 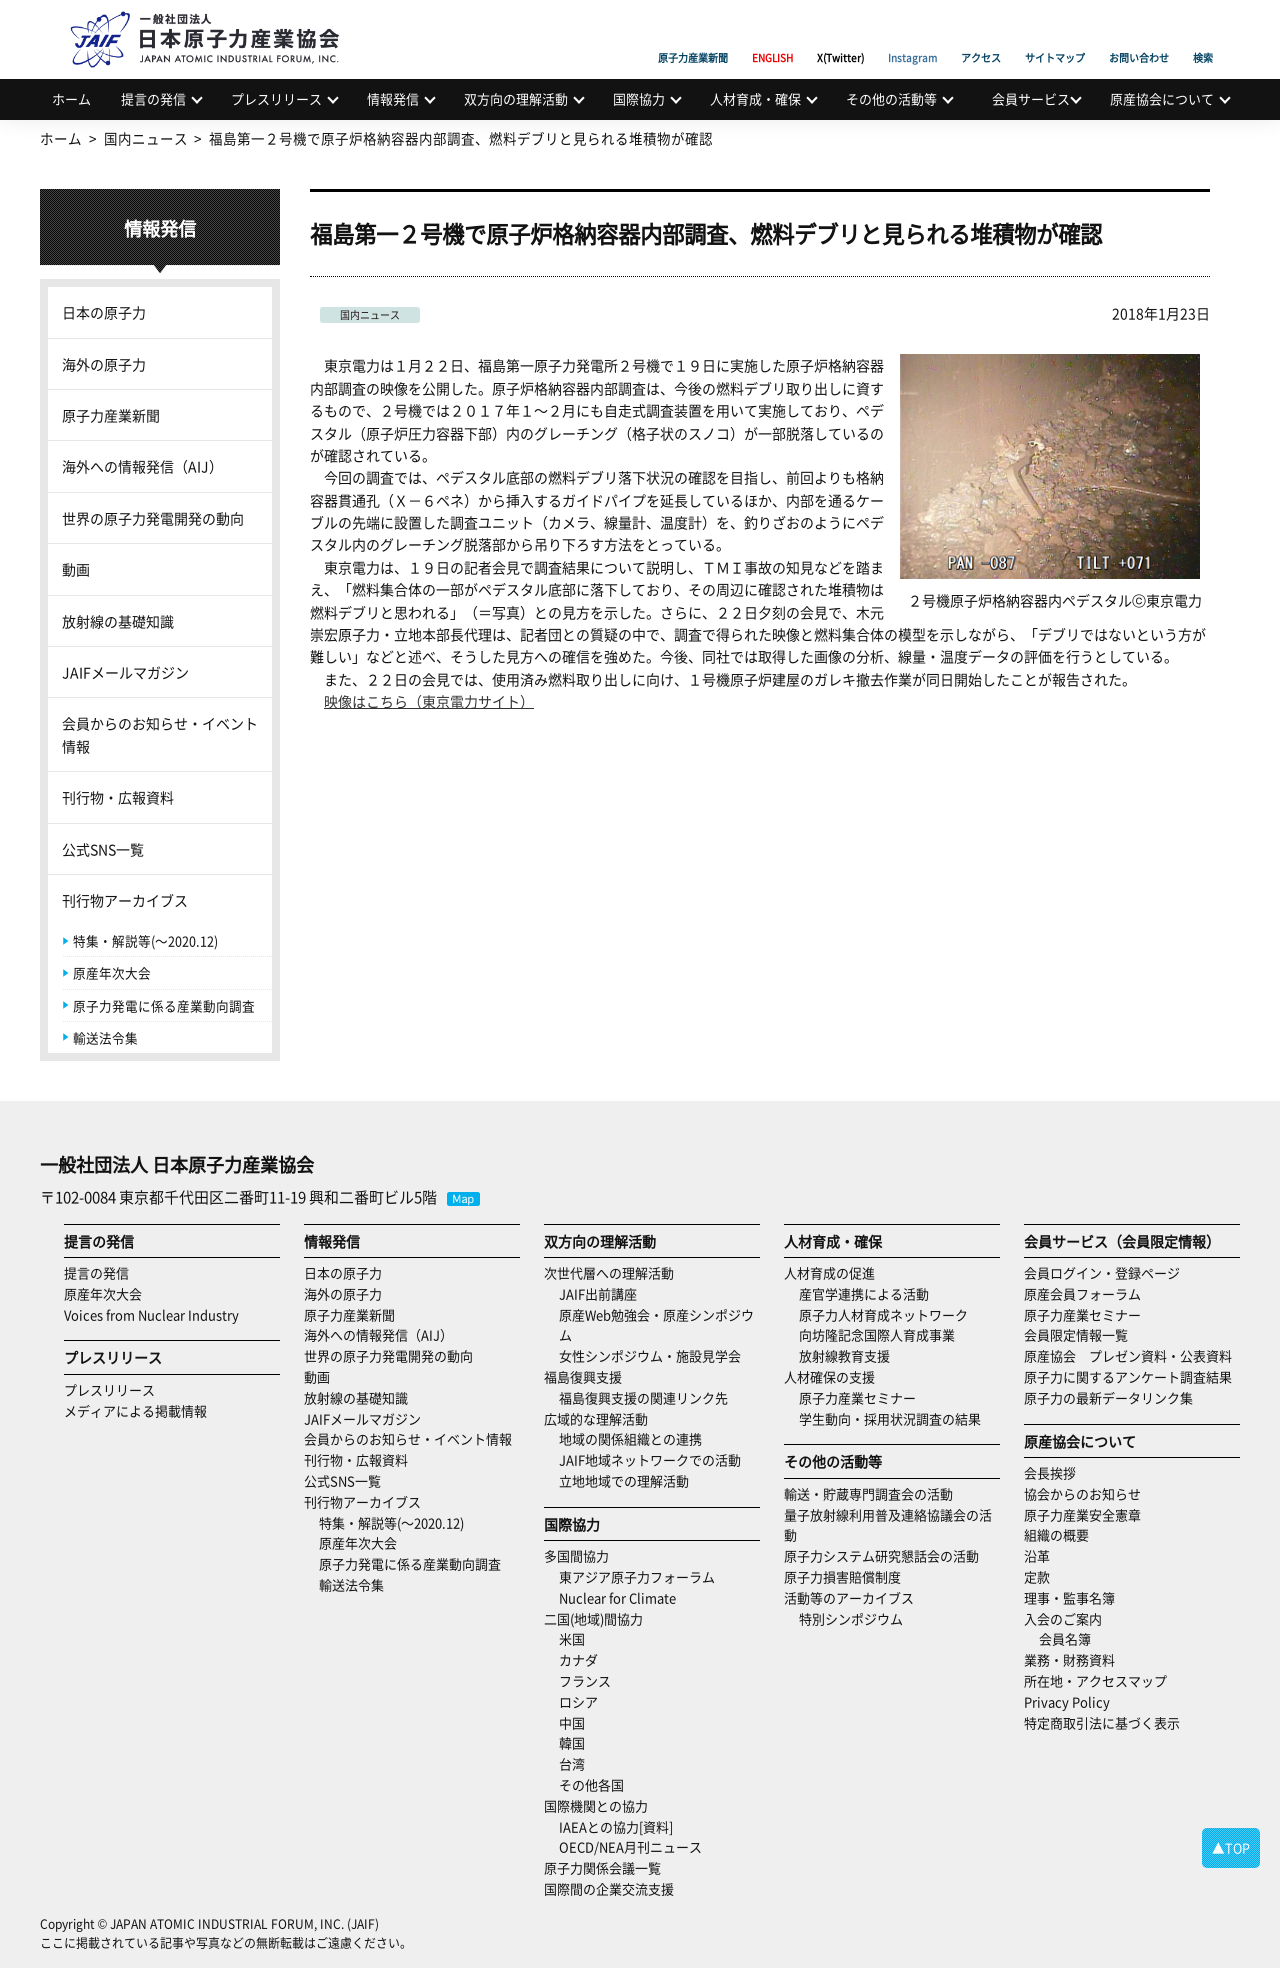 What do you see at coordinates (1031, 98) in the screenshot?
I see `会員サービス` at bounding box center [1031, 98].